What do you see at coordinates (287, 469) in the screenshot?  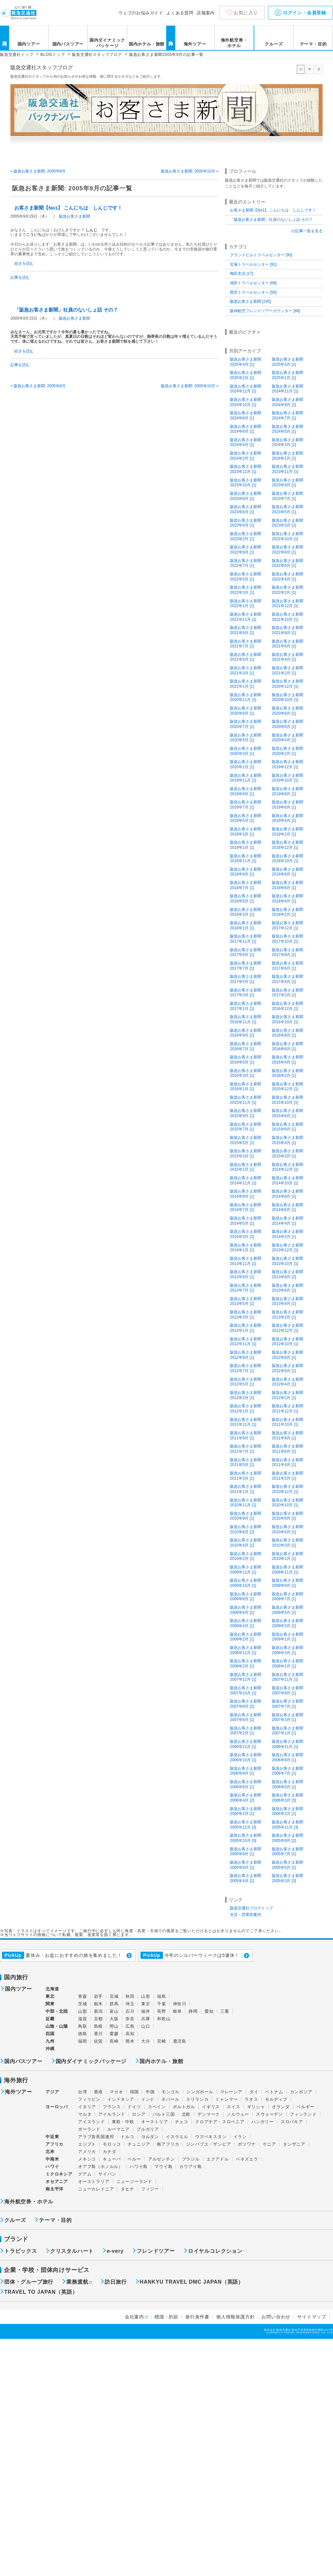 I see `阪急お客さま新聞2023年11月 [1]` at bounding box center [287, 469].